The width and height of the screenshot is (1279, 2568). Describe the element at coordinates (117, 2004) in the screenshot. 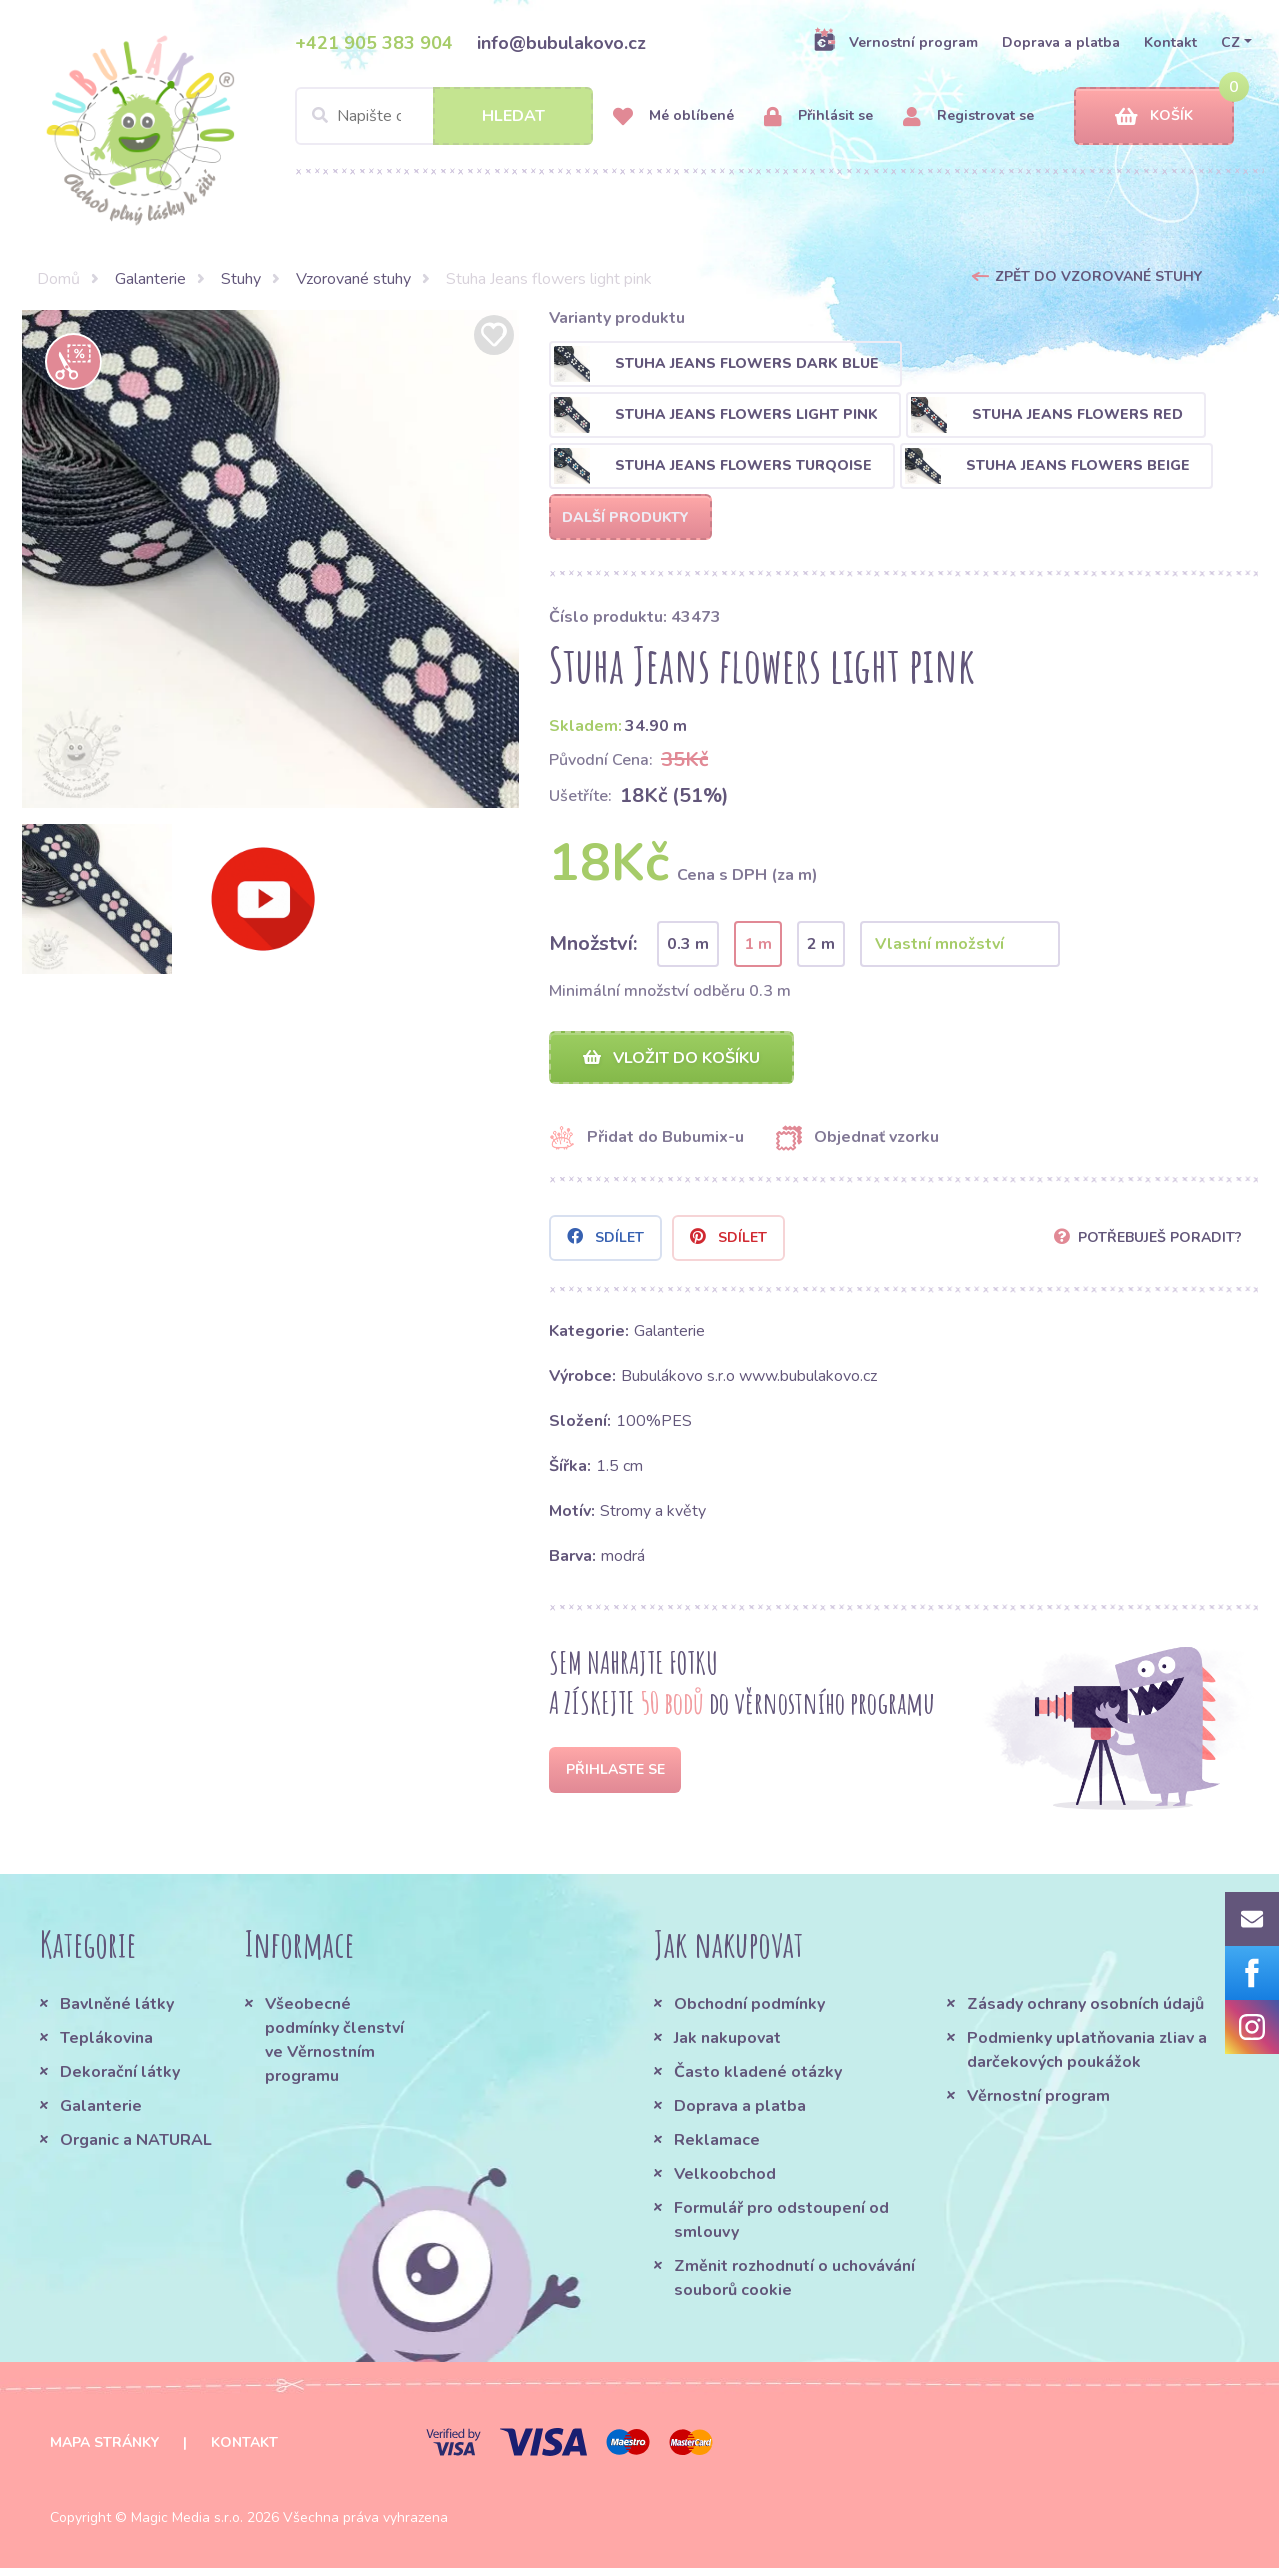

I see `Bavlněné látky` at that location.